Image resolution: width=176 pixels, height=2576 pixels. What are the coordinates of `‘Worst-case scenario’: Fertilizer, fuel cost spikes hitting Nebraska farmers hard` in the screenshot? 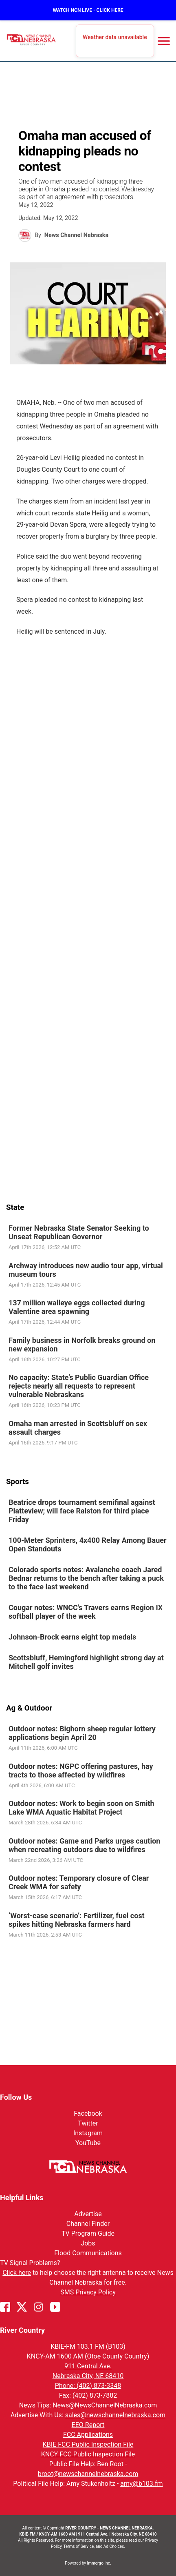 It's located at (77, 1919).